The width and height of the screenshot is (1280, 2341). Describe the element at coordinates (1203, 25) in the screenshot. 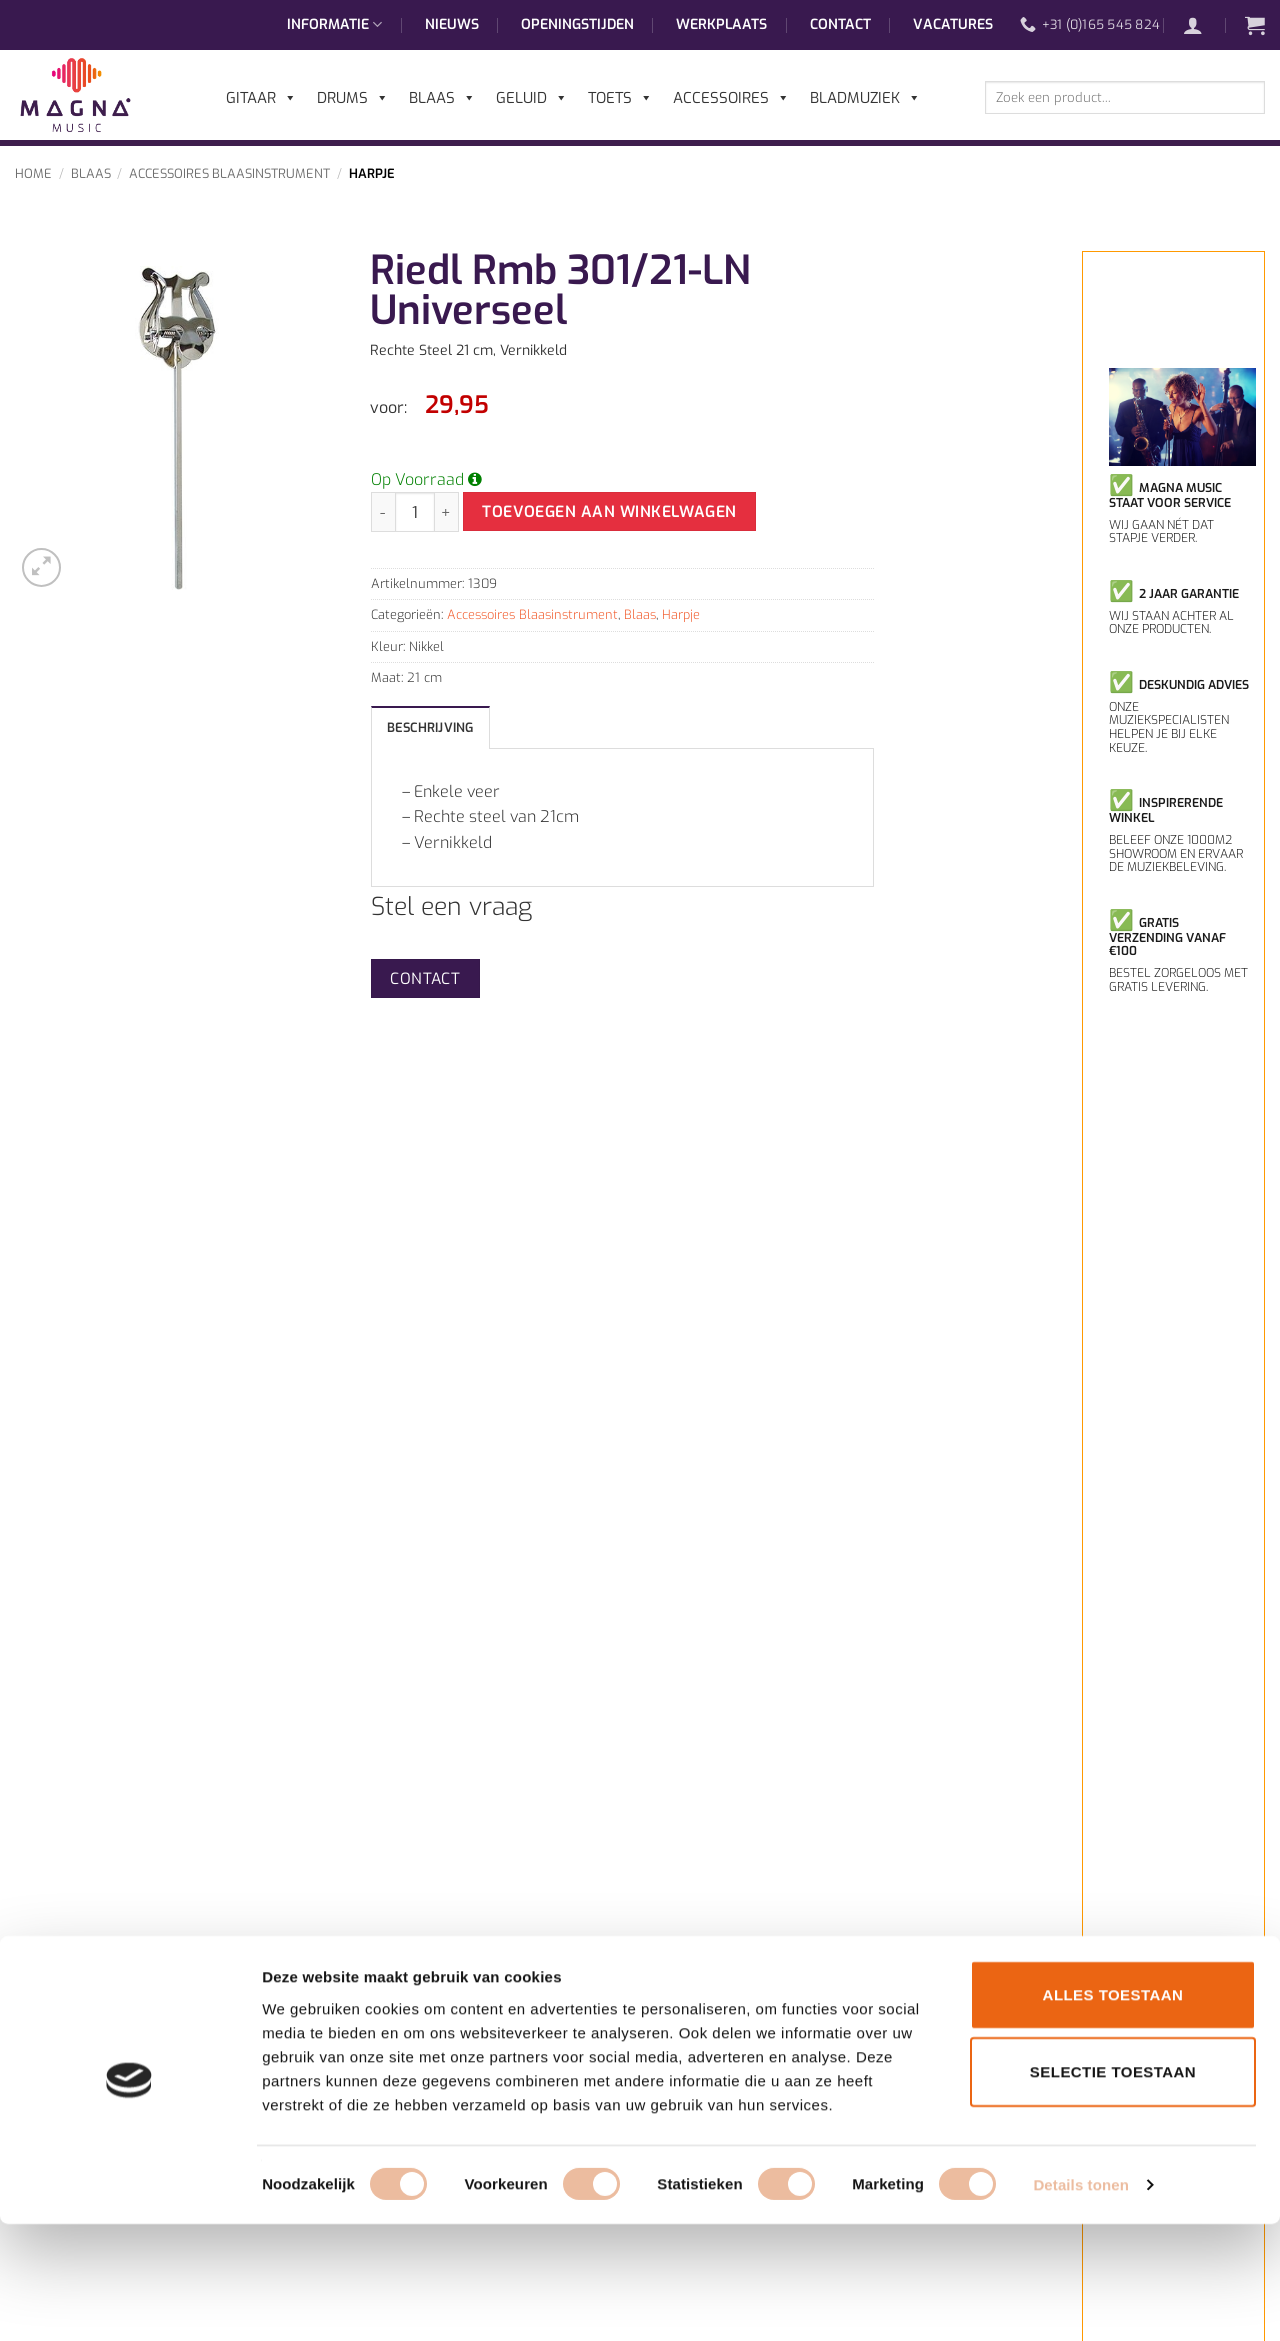

I see `[button]` at that location.